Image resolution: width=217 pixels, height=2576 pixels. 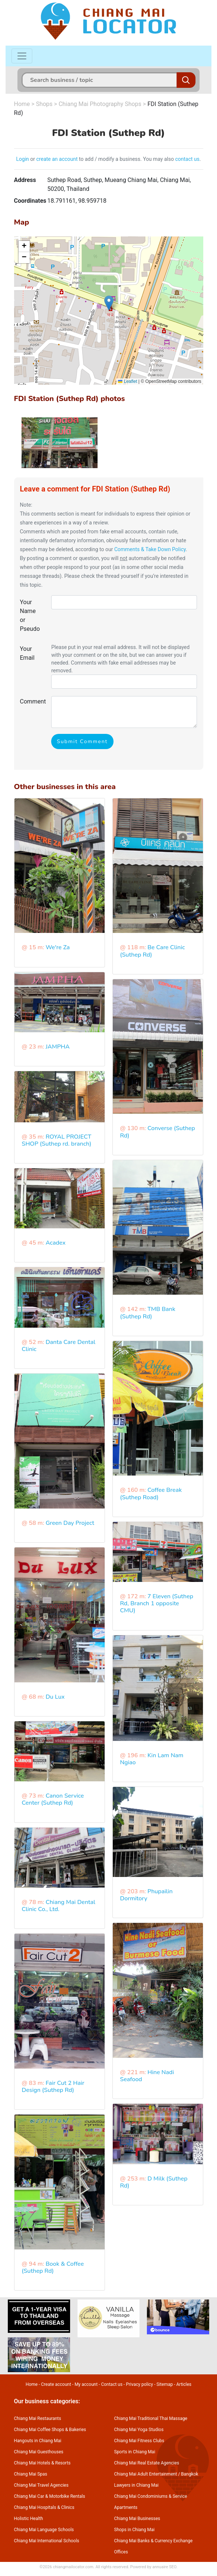 What do you see at coordinates (187, 159) in the screenshot?
I see `contact us` at bounding box center [187, 159].